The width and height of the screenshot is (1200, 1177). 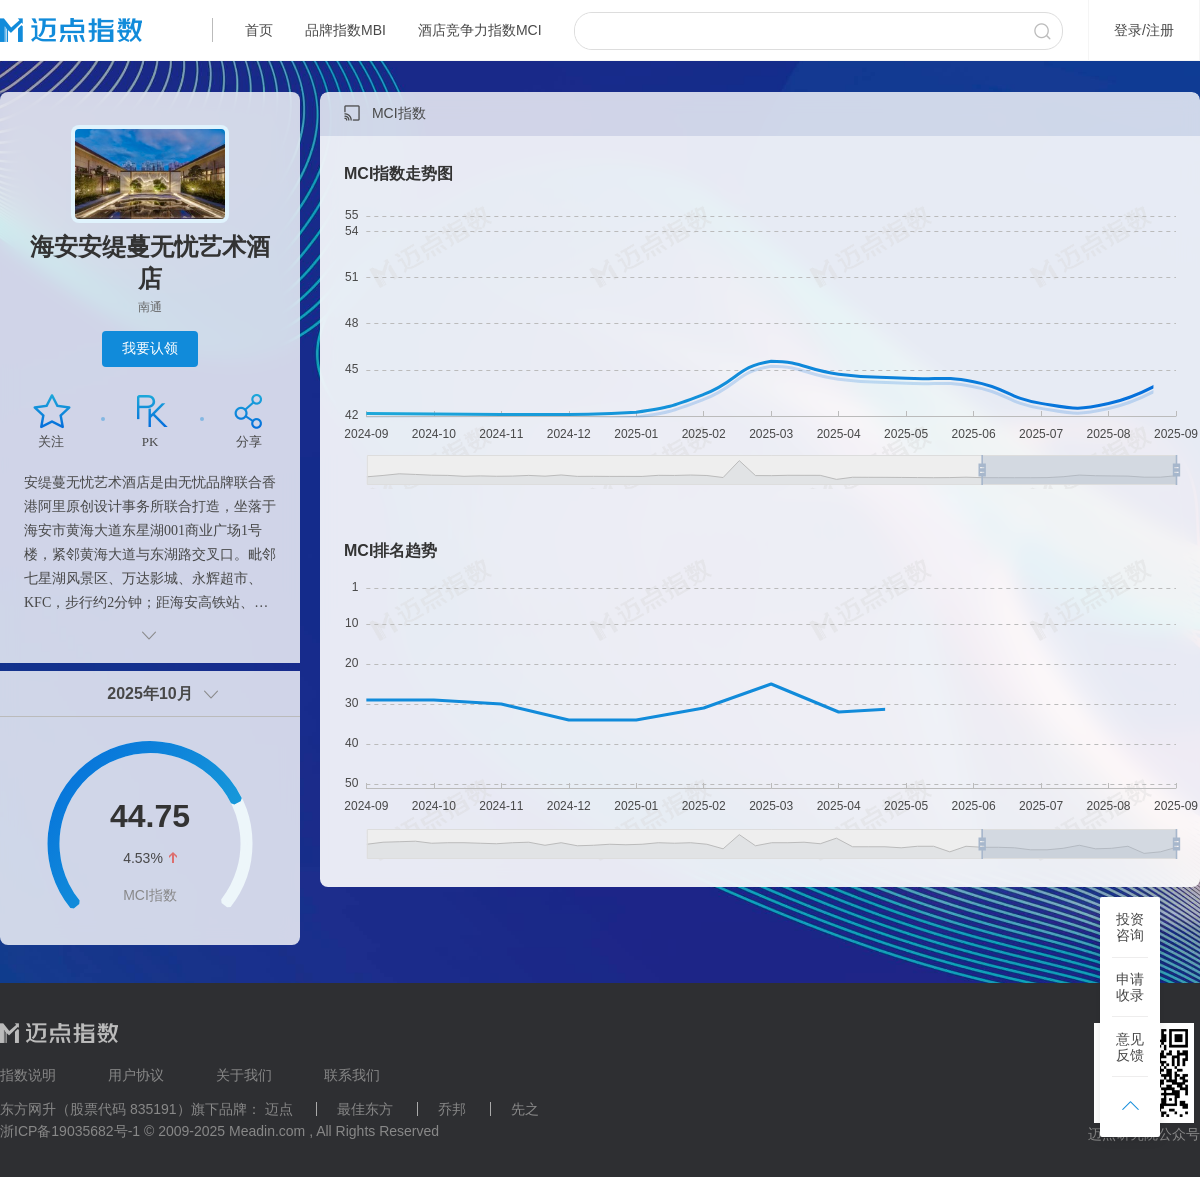 What do you see at coordinates (525, 1109) in the screenshot?
I see `先之` at bounding box center [525, 1109].